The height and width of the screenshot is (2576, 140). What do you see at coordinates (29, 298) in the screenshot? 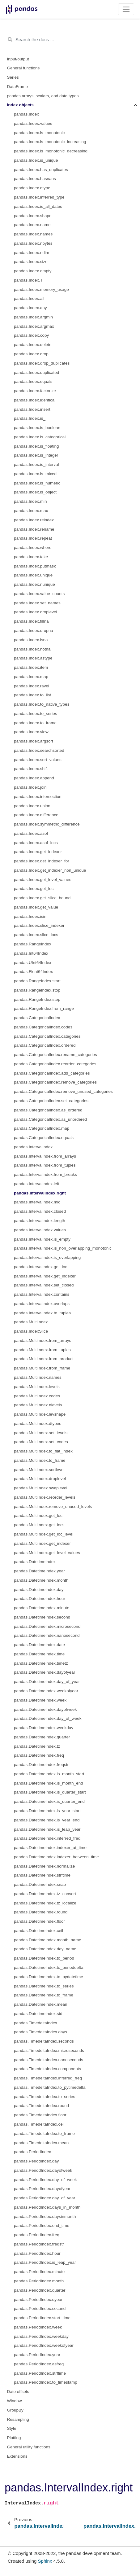
I see `pandas.Index.all` at bounding box center [29, 298].